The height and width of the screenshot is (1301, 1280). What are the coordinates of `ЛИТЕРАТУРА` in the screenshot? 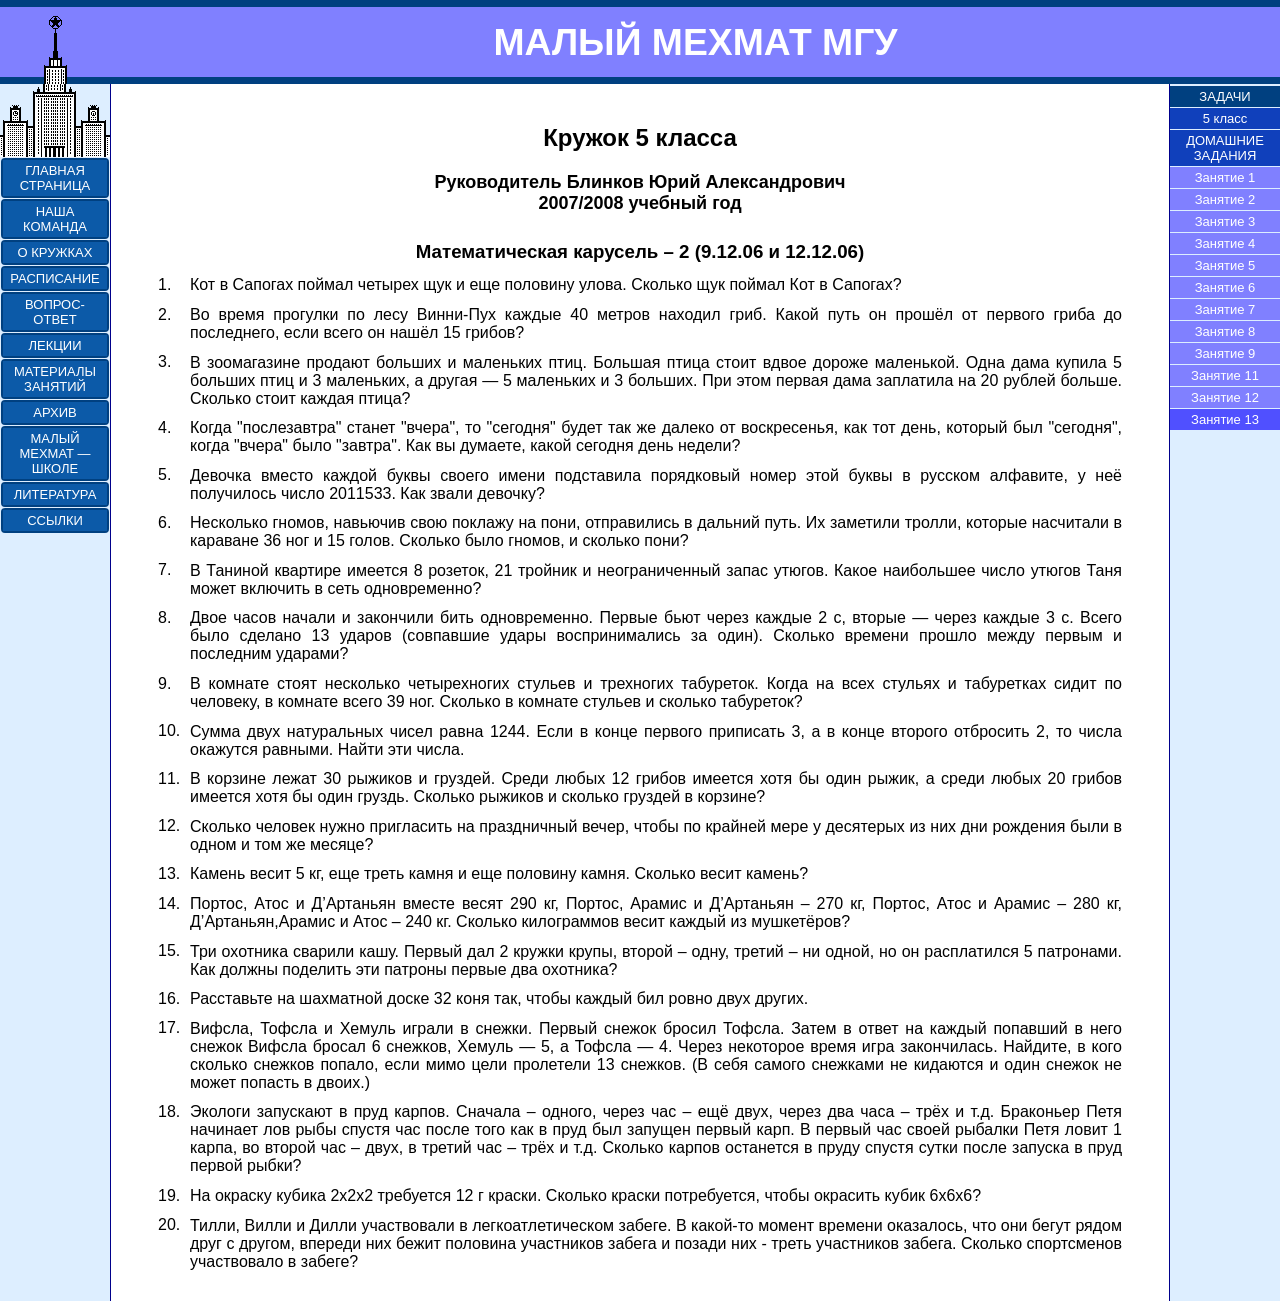 It's located at (55, 494).